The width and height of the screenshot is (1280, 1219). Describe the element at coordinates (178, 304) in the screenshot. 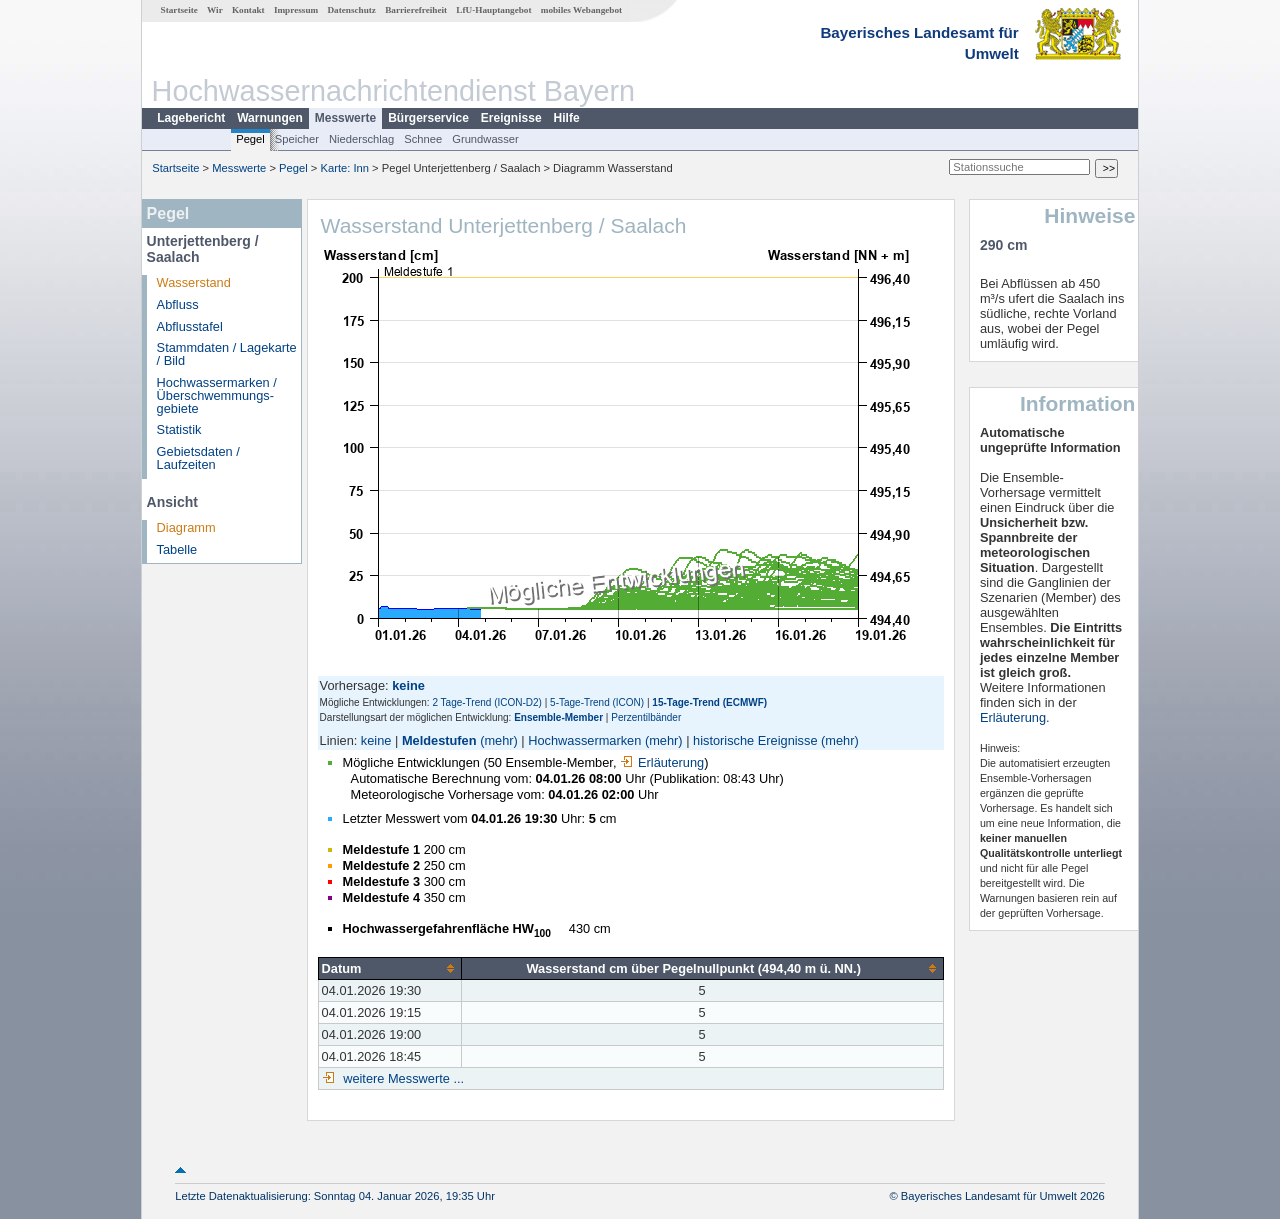

I see `Abfluss` at that location.